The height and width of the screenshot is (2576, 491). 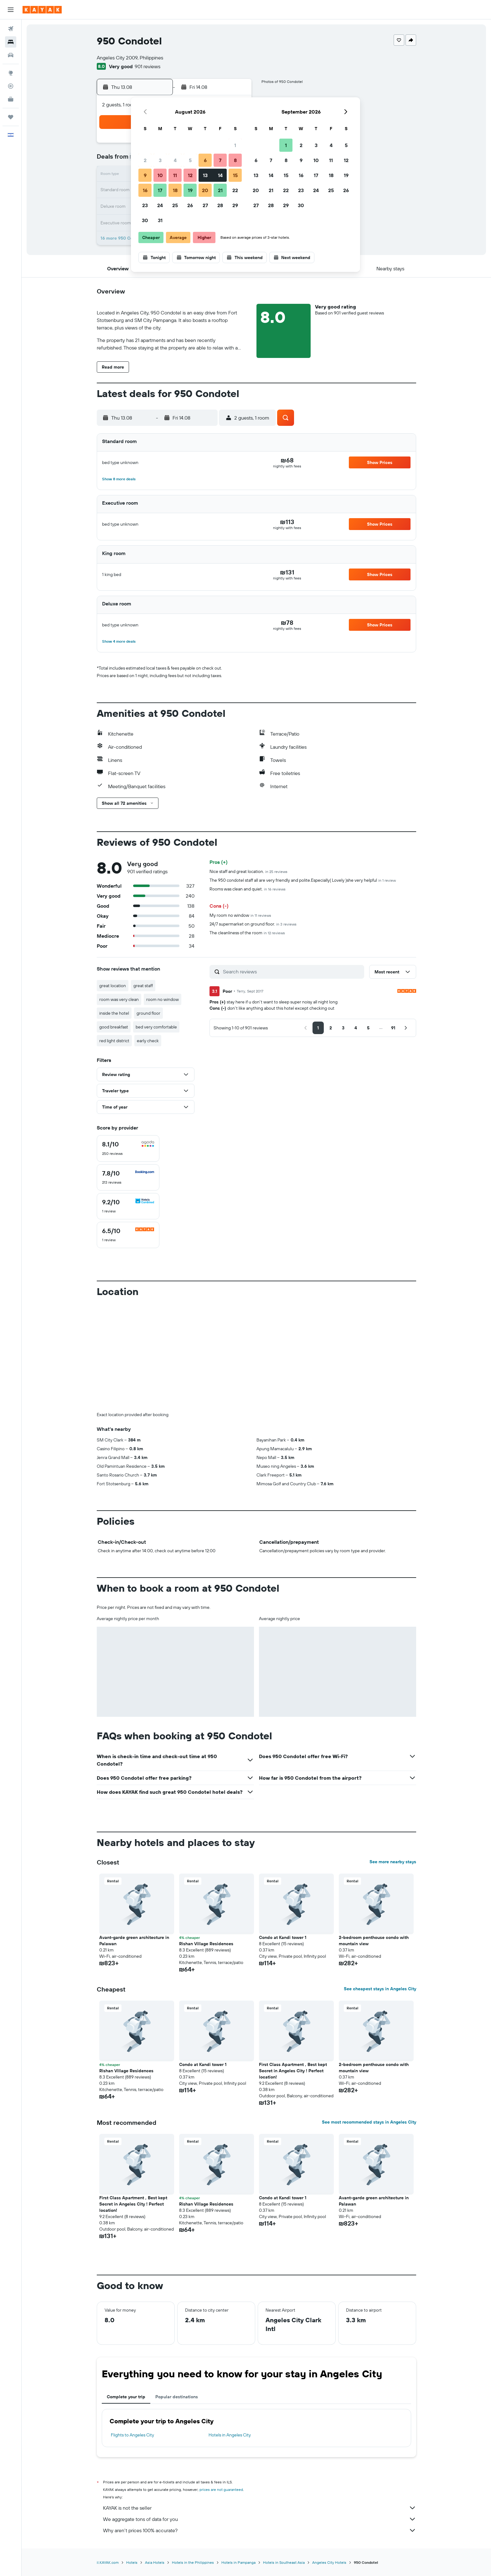 I want to click on 11 [button], so click(x=175, y=175).